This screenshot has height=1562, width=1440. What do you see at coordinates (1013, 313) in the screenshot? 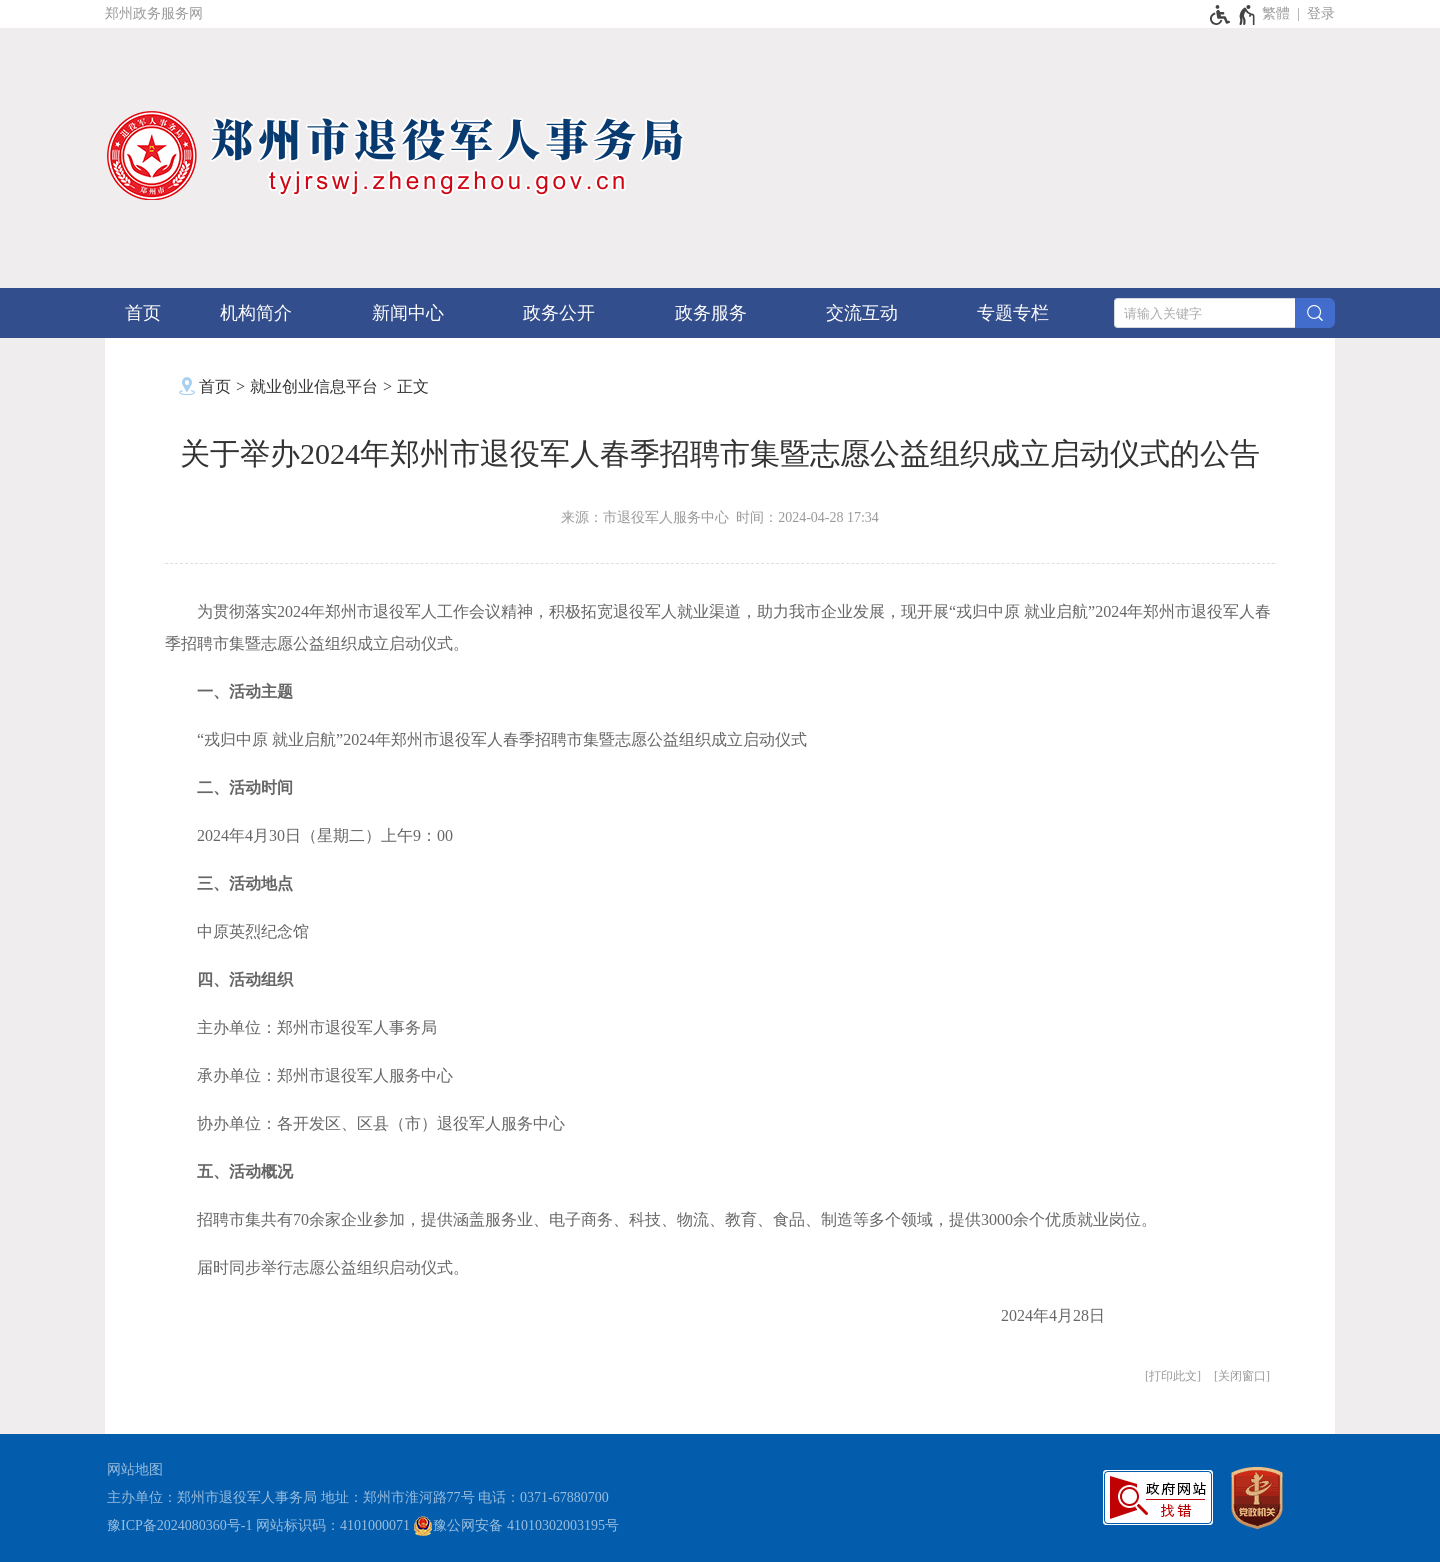
I see `专题专栏` at bounding box center [1013, 313].